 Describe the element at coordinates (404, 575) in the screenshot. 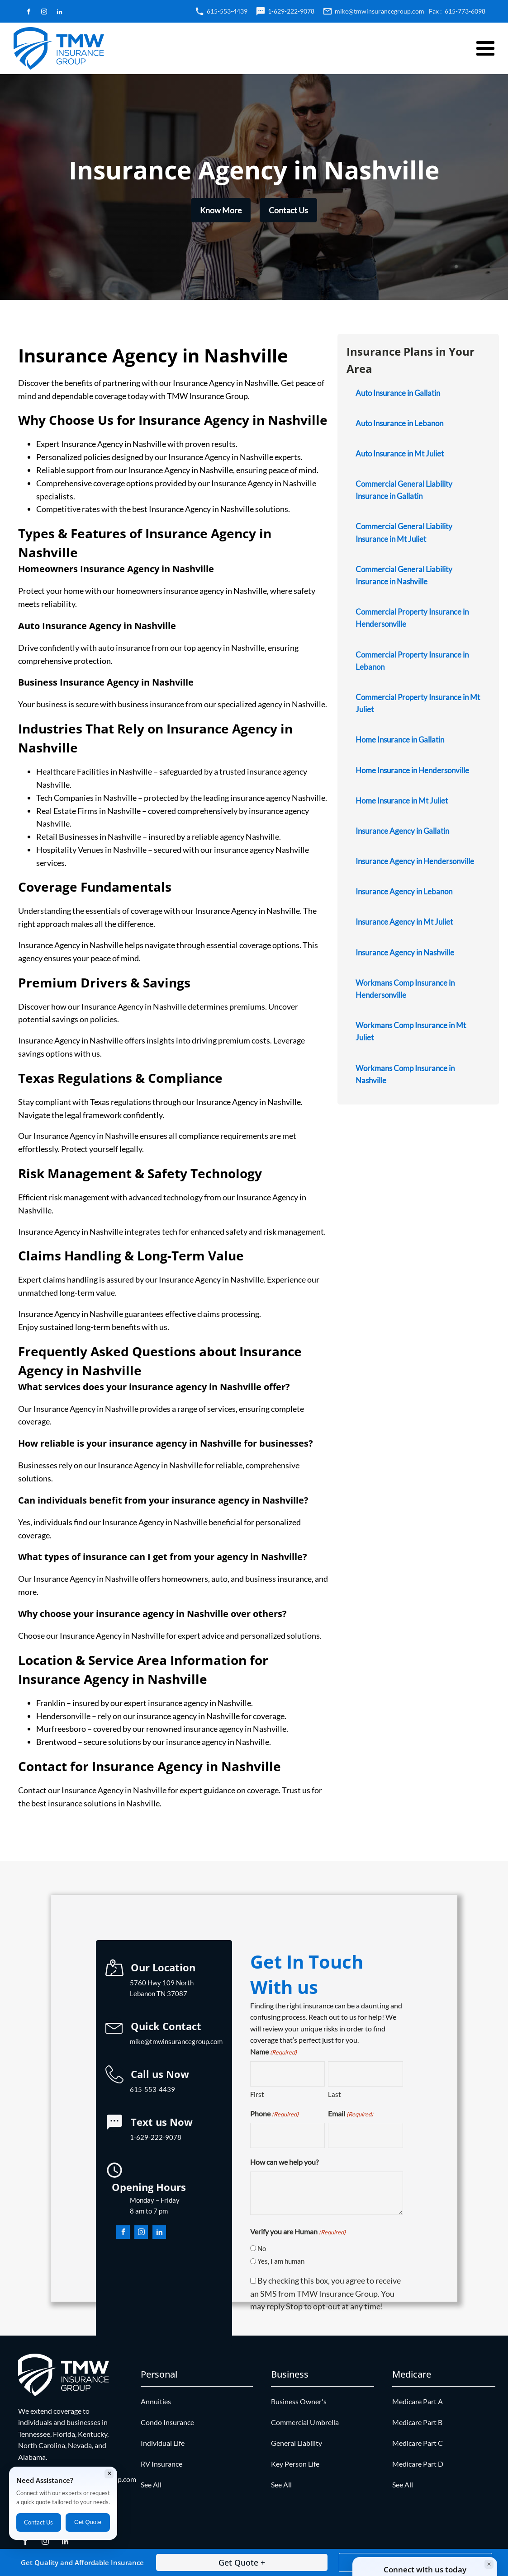

I see `Commercial General Liability Insurance in Nashville` at that location.